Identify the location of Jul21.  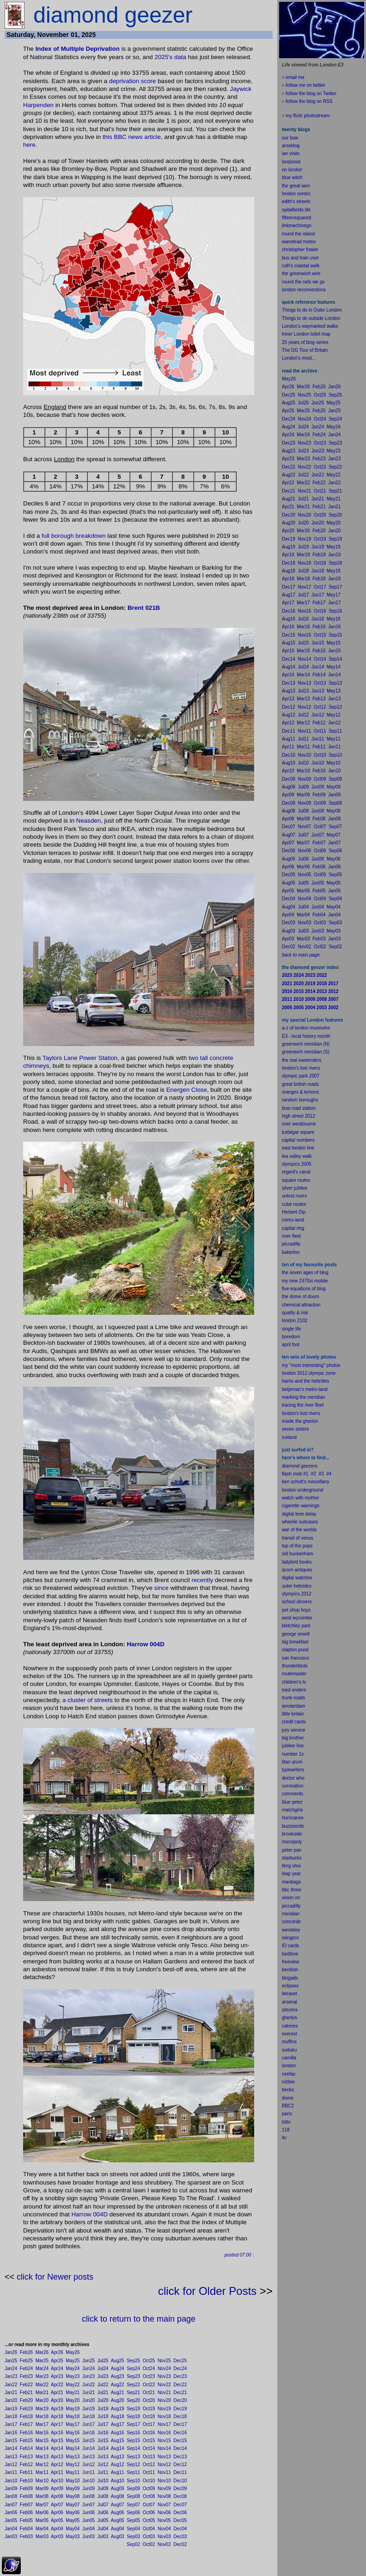
(103, 2392).